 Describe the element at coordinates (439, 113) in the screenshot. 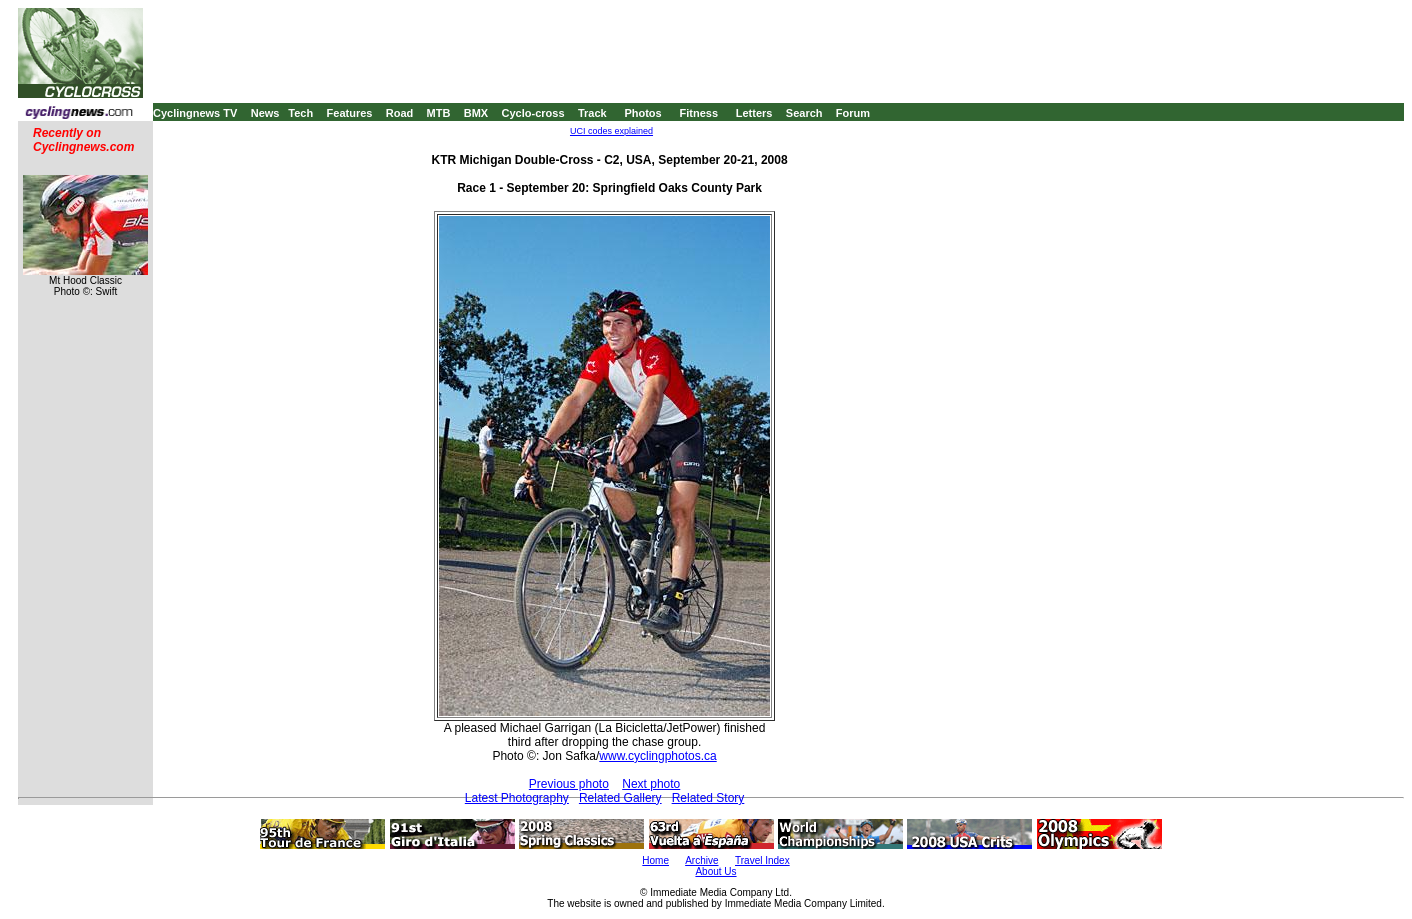

I see `MTB` at that location.